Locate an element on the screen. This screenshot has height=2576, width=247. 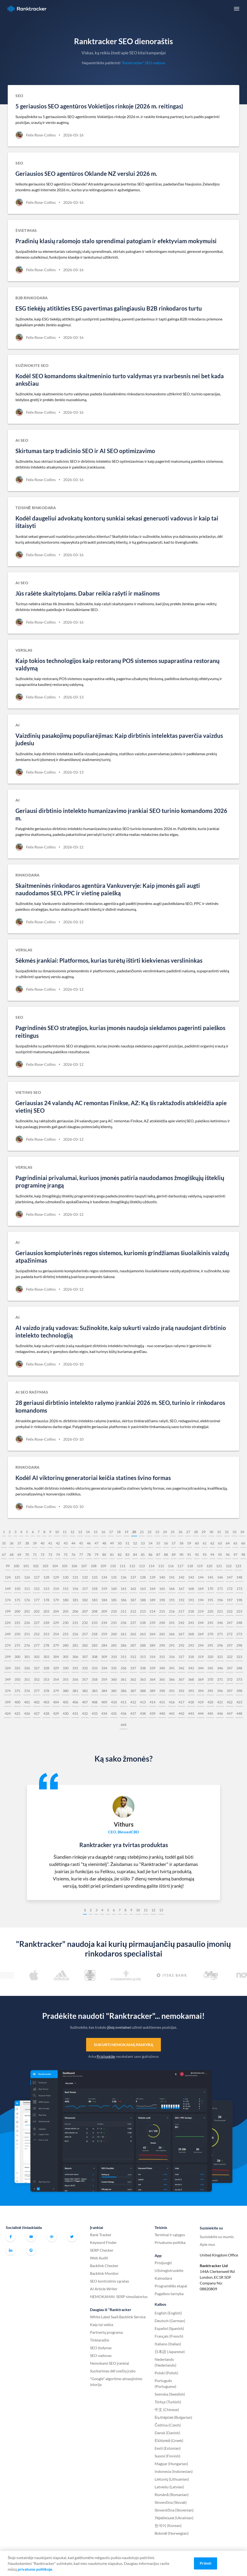
349 is located at coordinates (8, 1679).